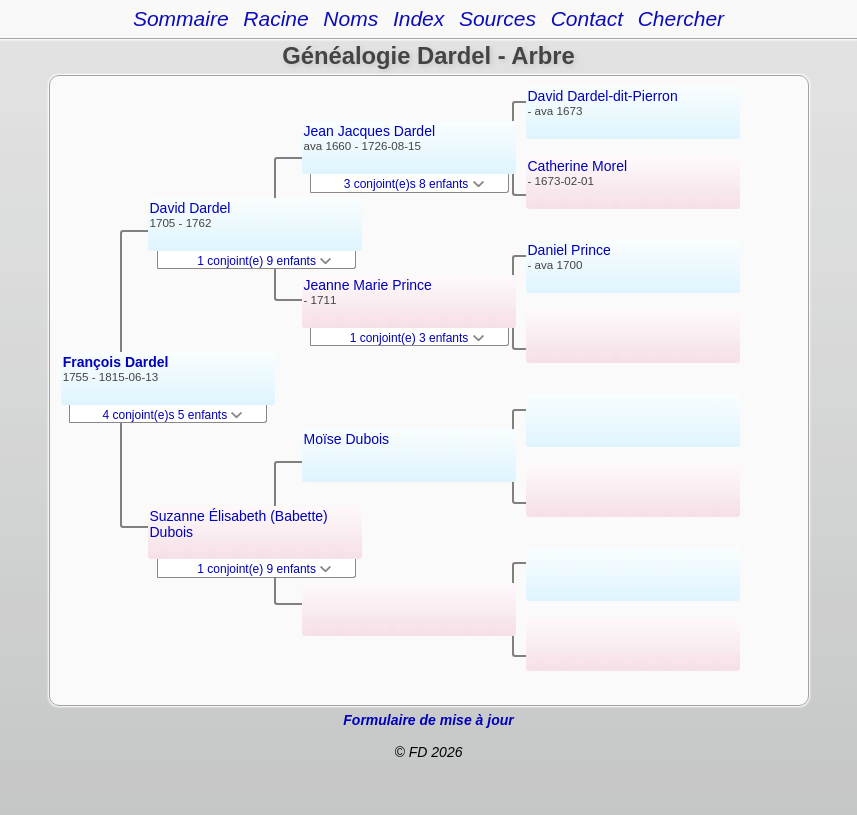  Describe the element at coordinates (190, 208) in the screenshot. I see `David Dardel` at that location.